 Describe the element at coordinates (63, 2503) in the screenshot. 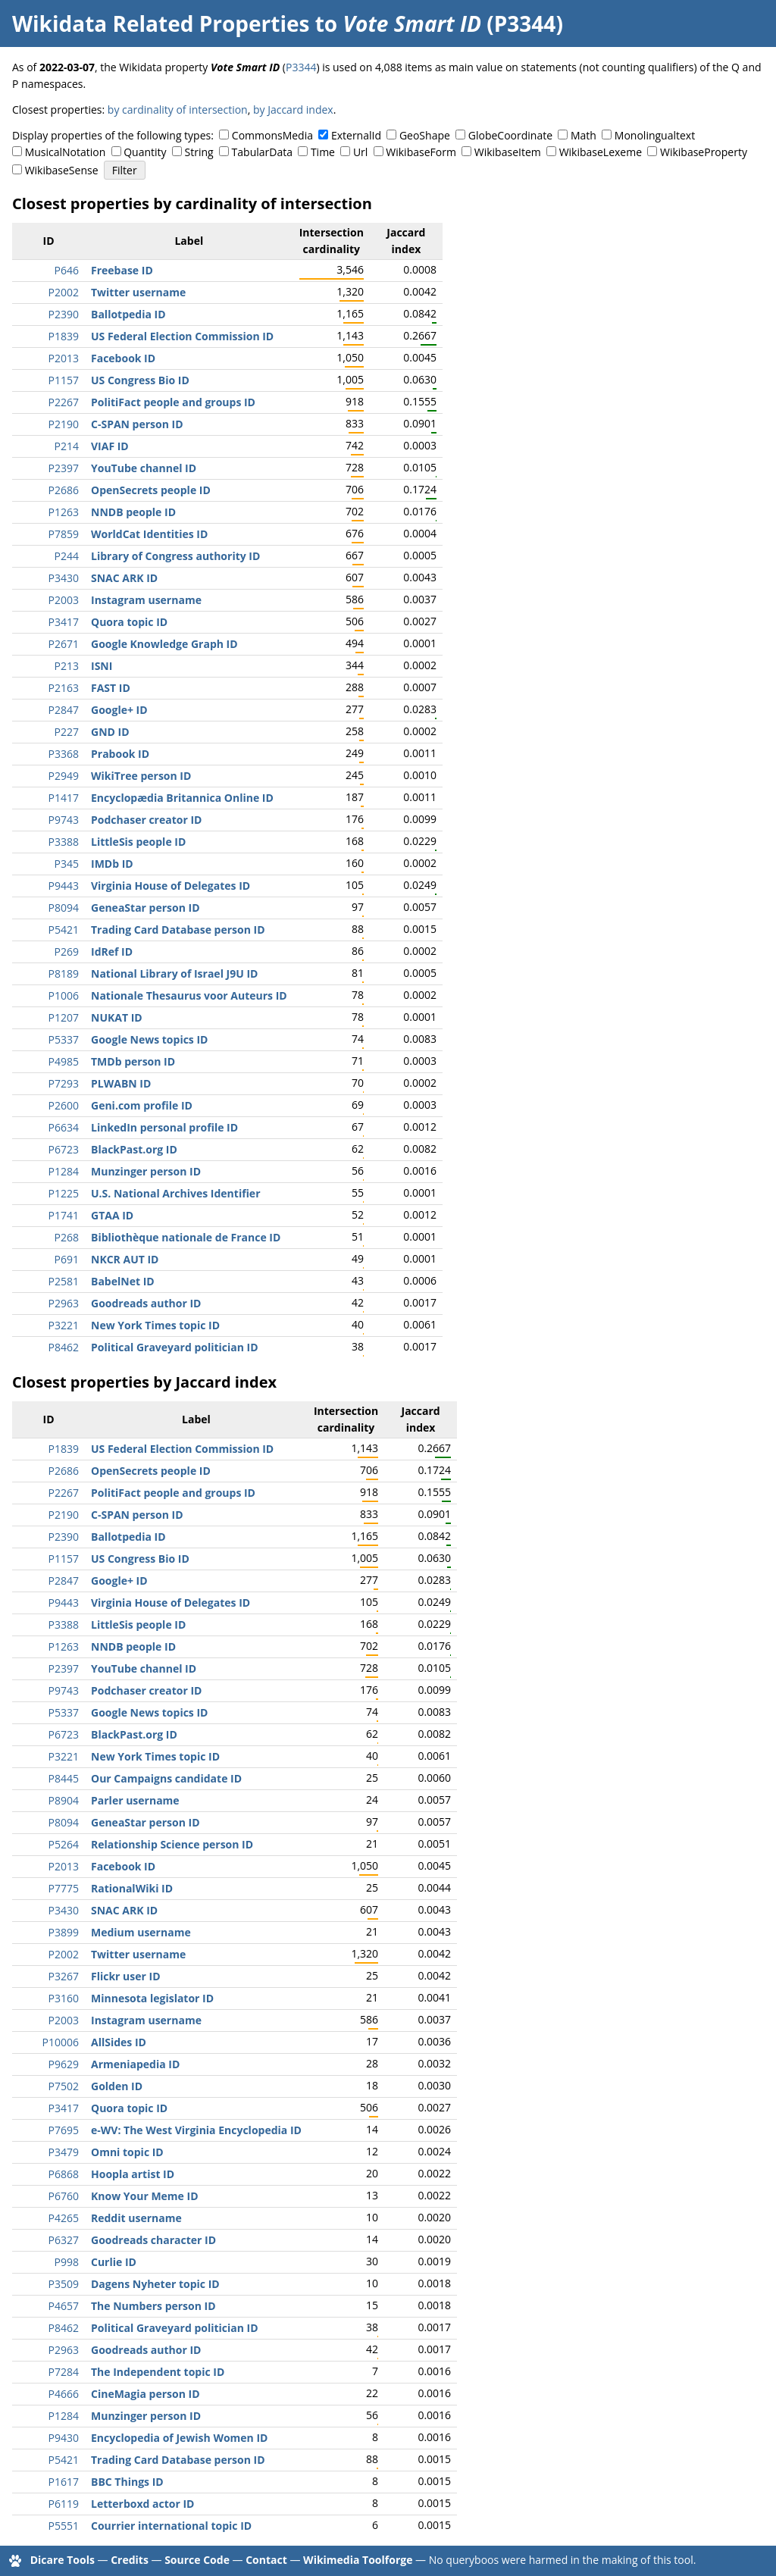

I see `P6119` at that location.